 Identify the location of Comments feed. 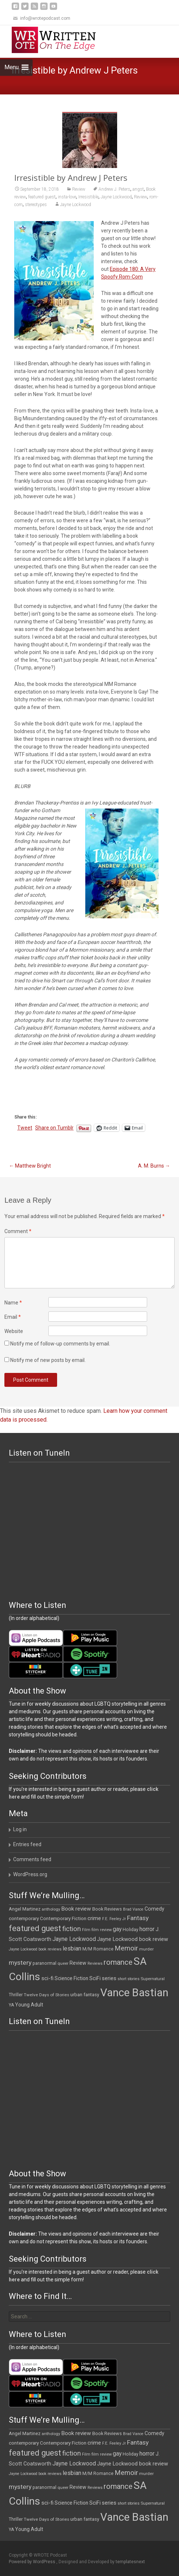
(32, 1859).